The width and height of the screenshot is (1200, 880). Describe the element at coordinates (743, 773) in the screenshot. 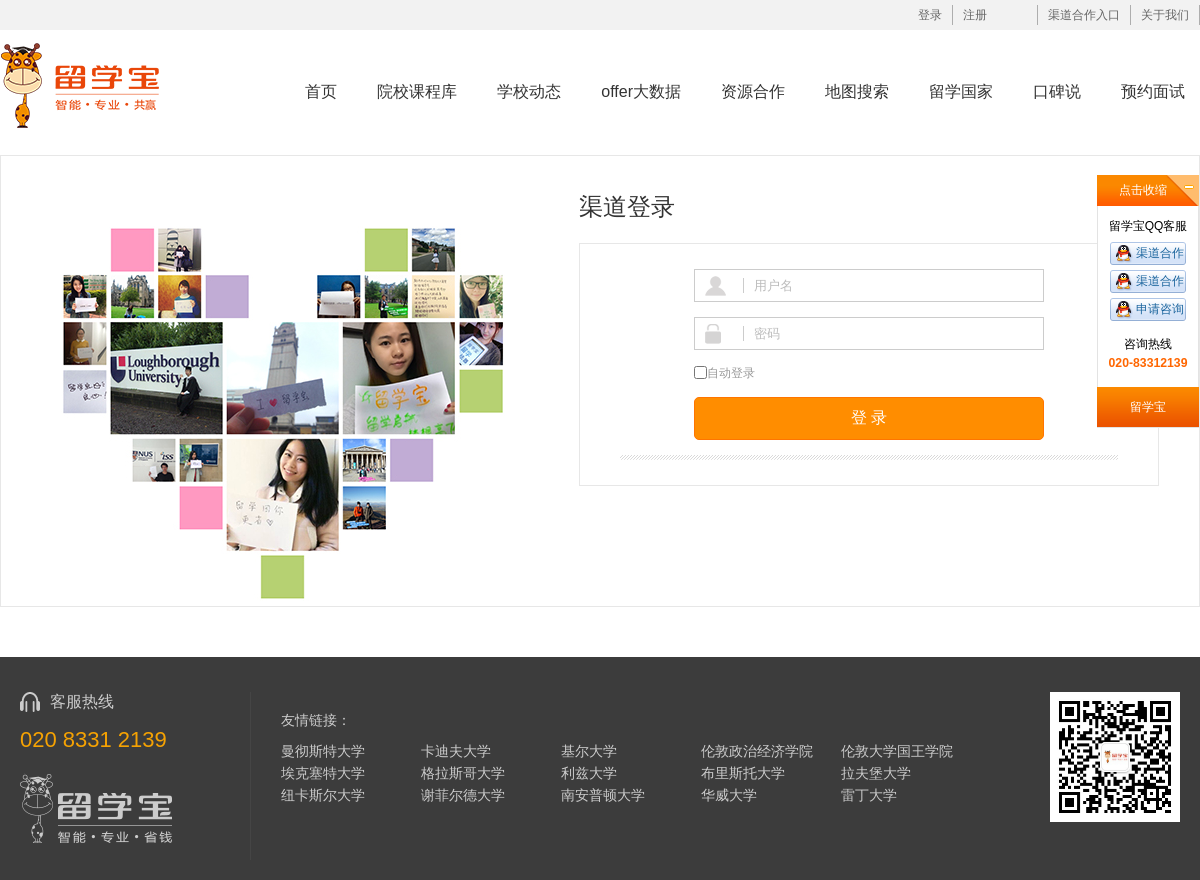

I see `布里斯托大学` at that location.